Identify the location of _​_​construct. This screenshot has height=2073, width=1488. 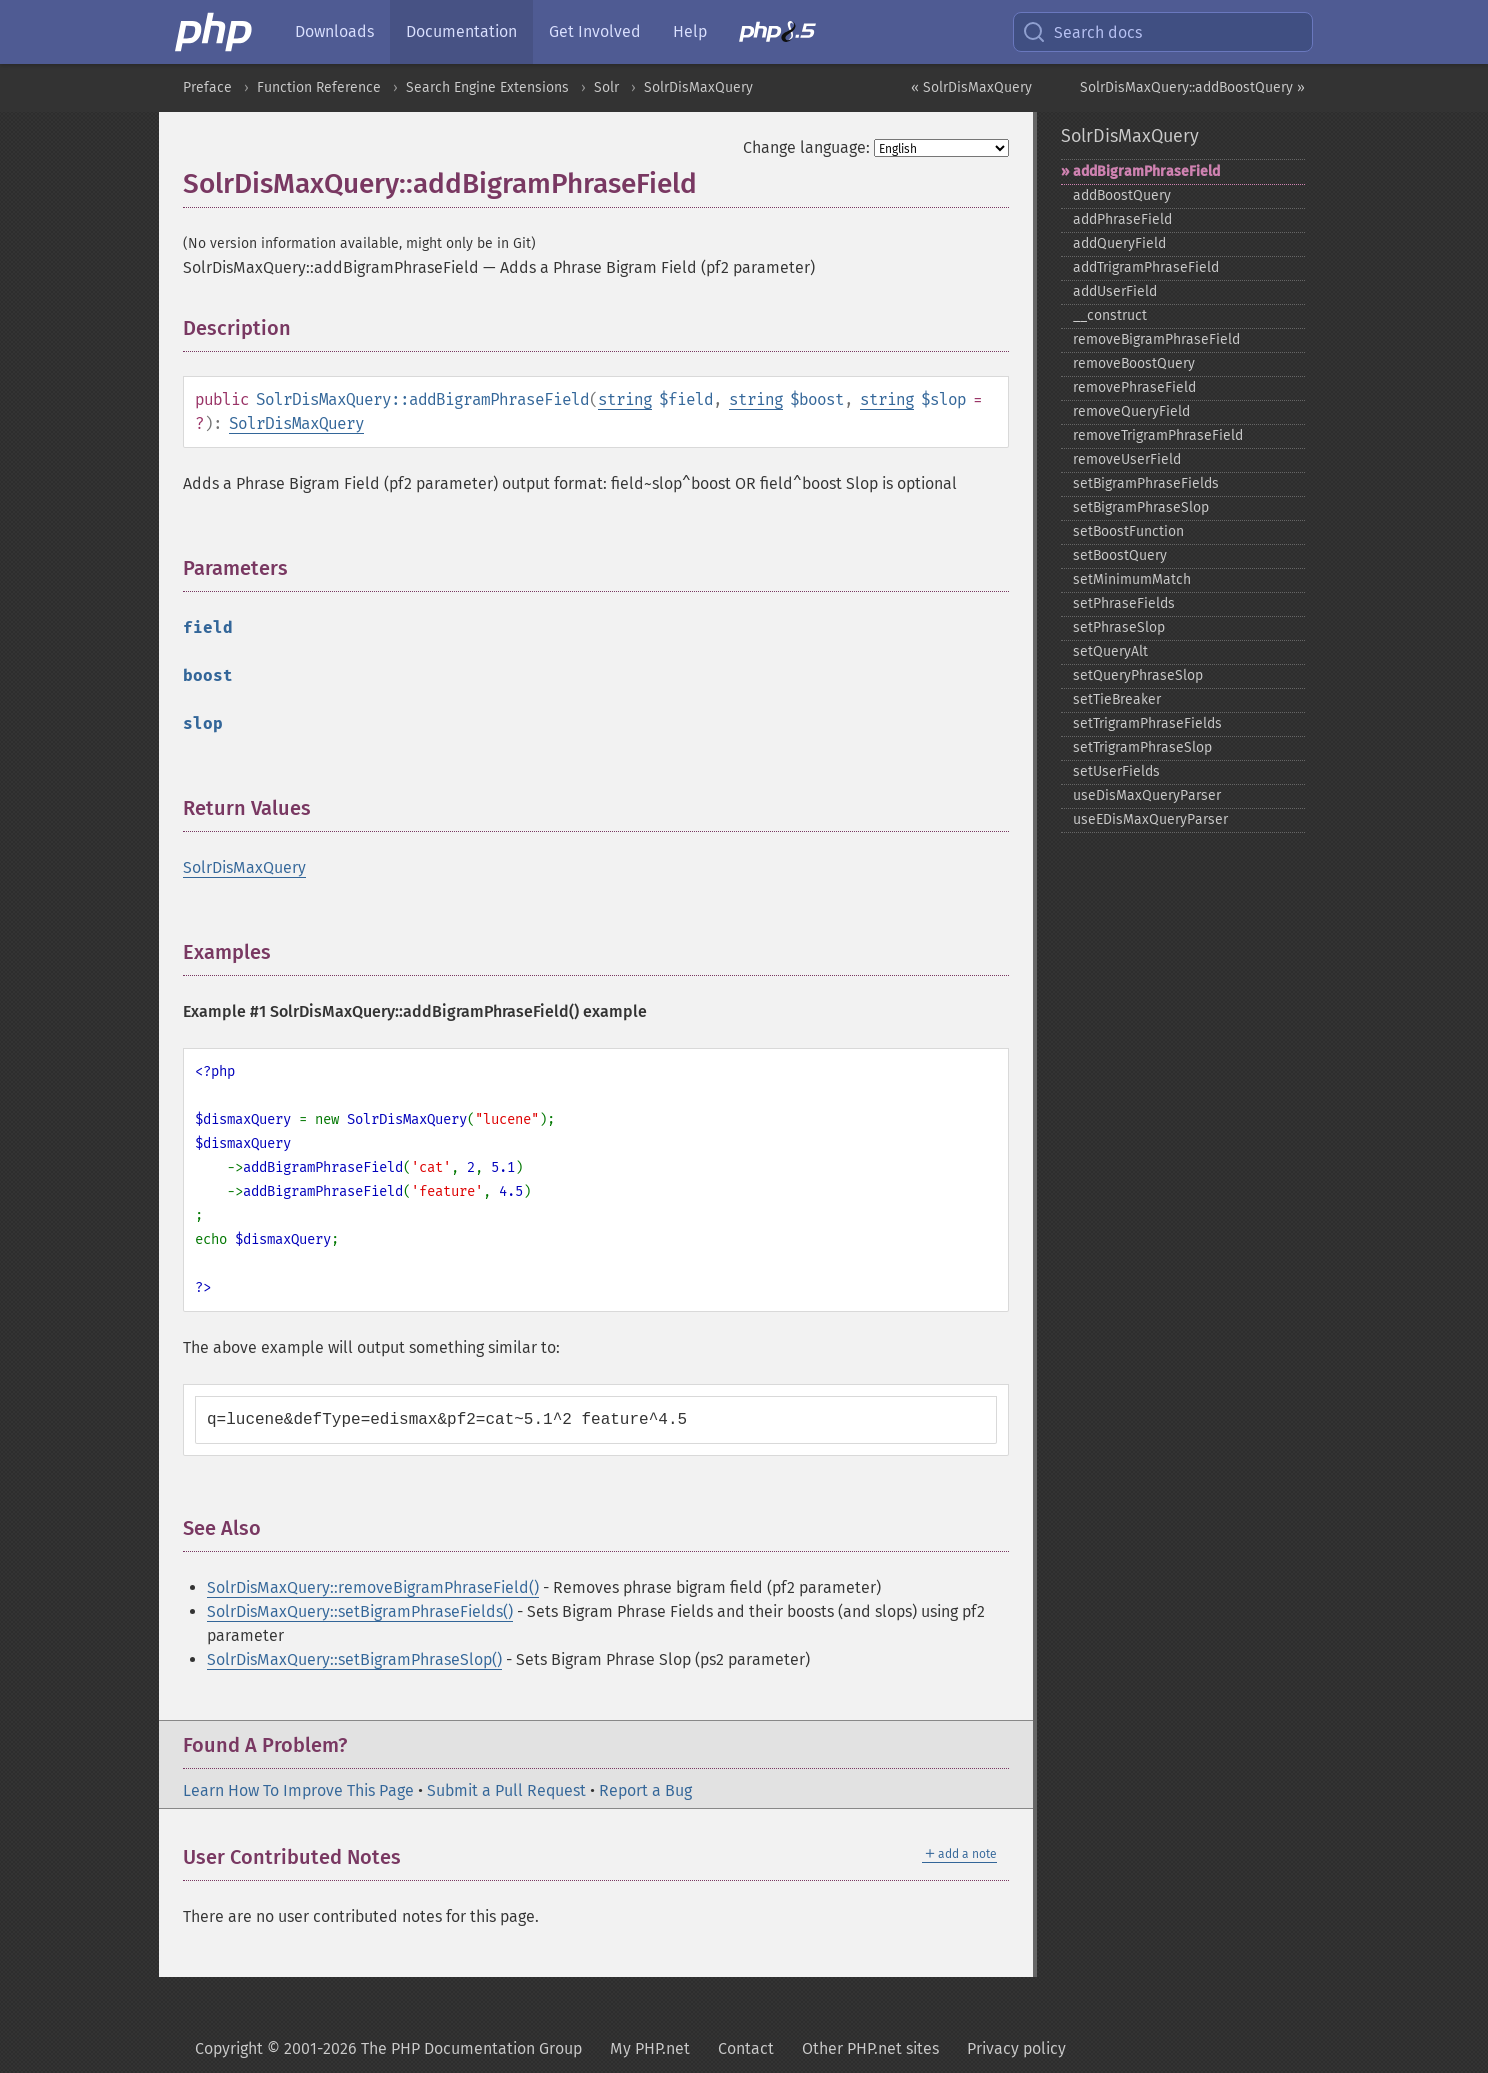
(1110, 315).